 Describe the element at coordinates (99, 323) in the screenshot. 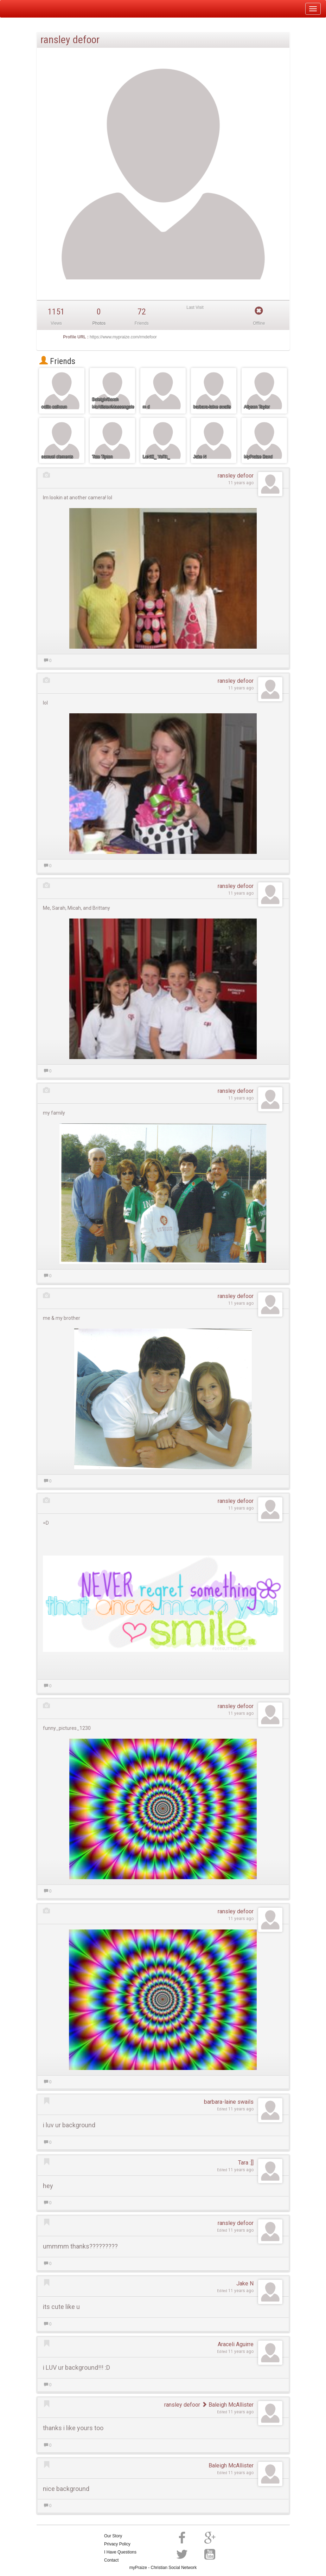

I see `Photos` at that location.